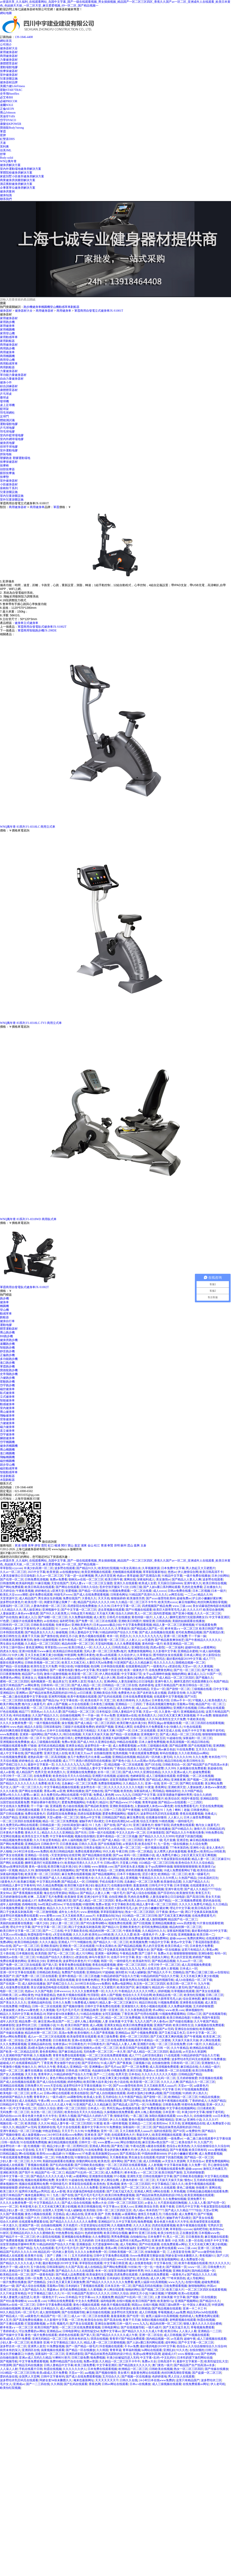 The image size is (231, 2576). Describe the element at coordinates (190, 1594) in the screenshot. I see `一二三av` at that location.